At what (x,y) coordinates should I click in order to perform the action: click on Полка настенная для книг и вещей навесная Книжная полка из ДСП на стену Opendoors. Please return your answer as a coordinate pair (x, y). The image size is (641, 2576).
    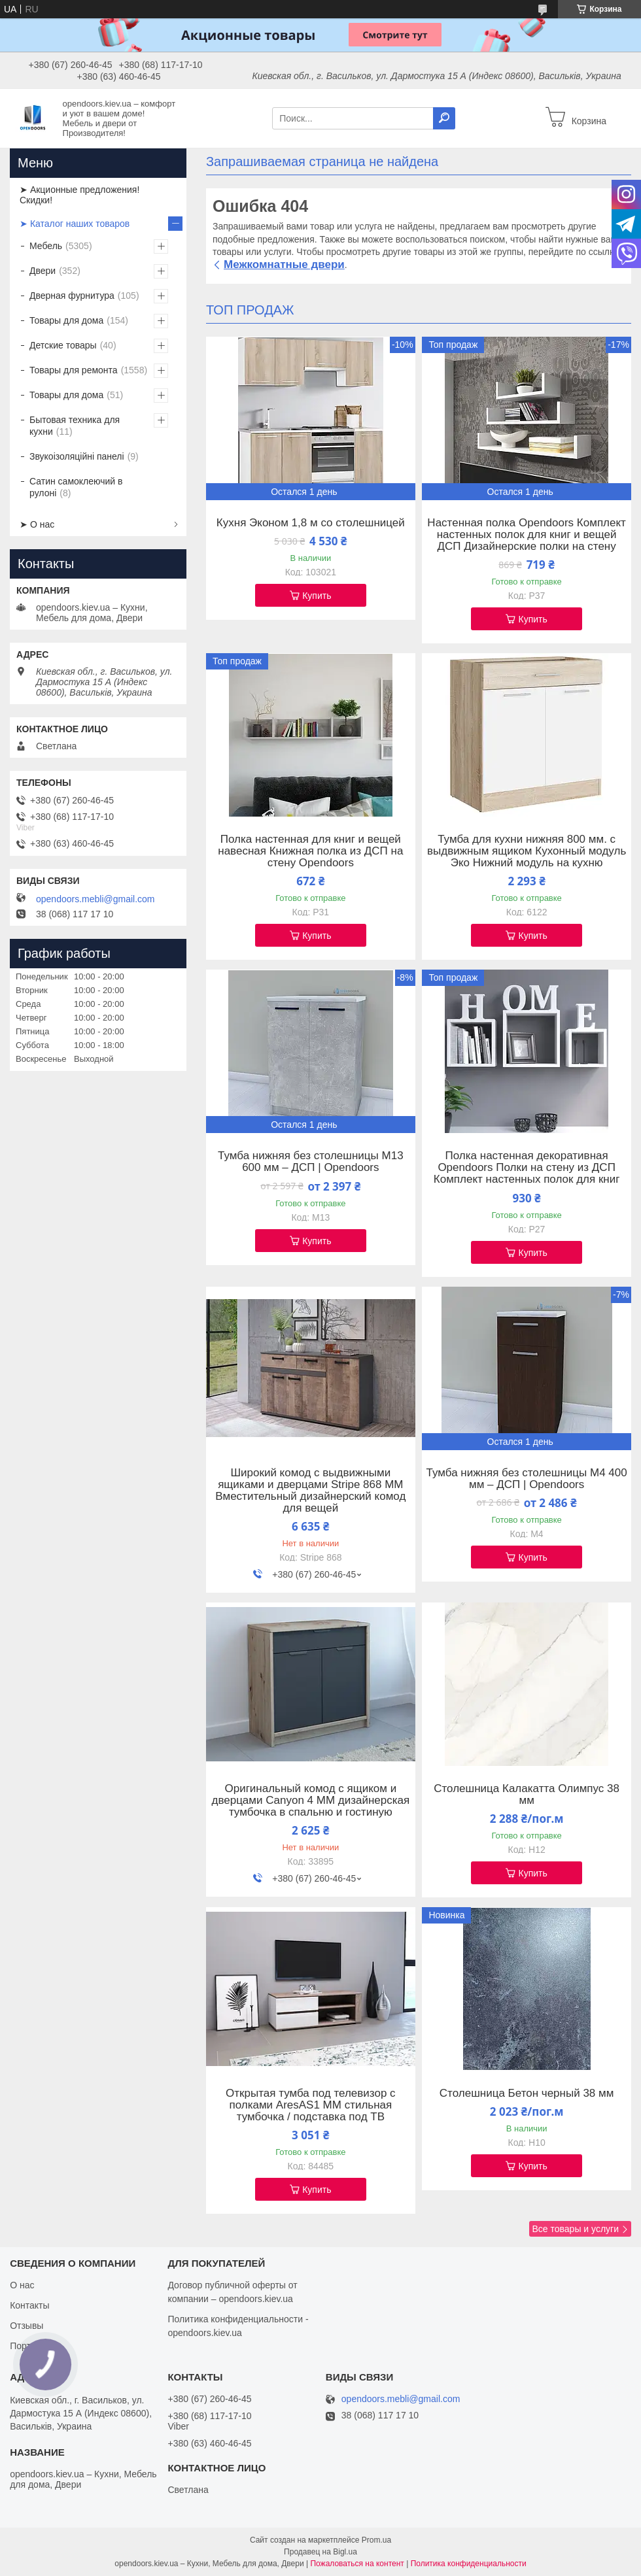
    Looking at the image, I should click on (310, 851).